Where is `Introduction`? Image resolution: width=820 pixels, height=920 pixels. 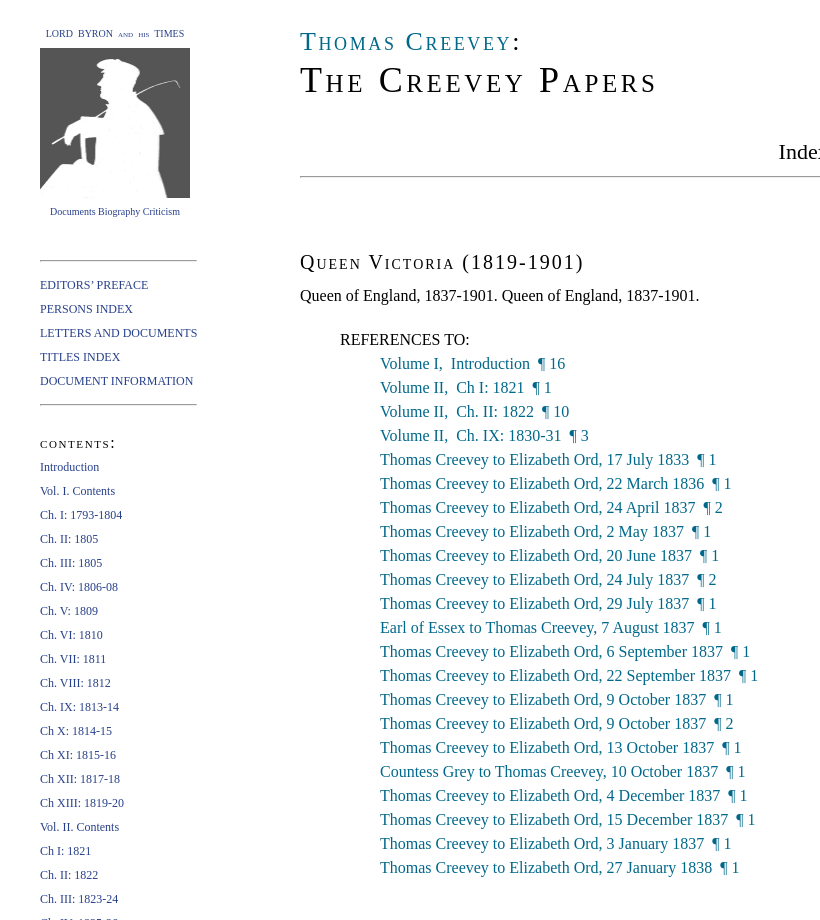 Introduction is located at coordinates (69, 467).